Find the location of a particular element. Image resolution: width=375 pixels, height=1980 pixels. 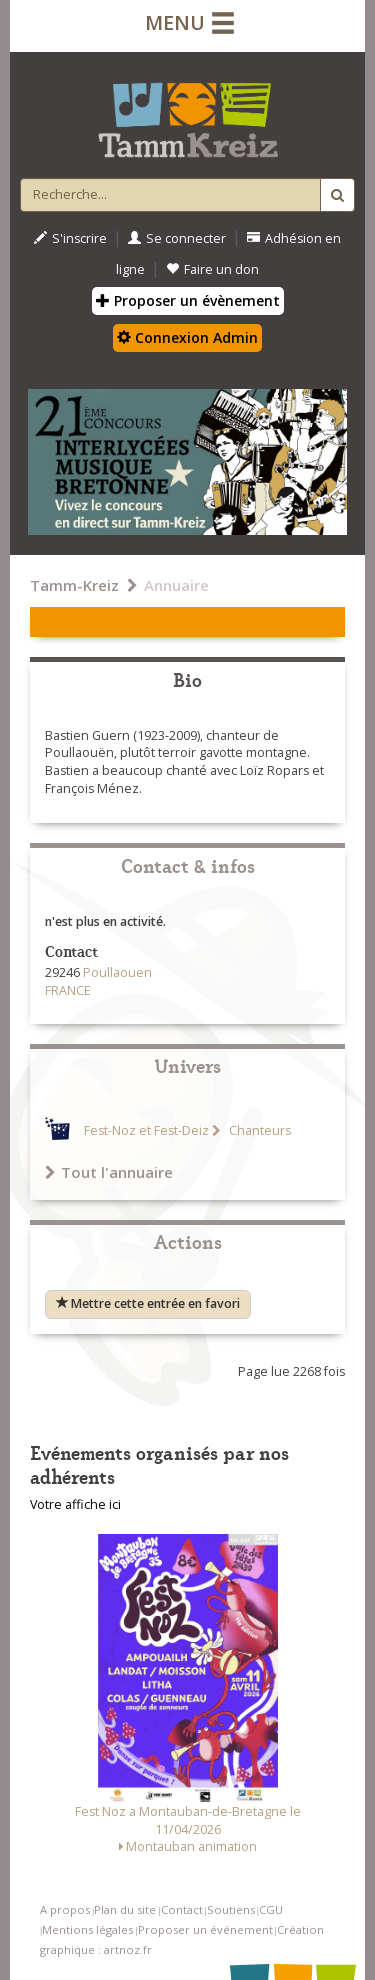

Chanteurs is located at coordinates (258, 1130).